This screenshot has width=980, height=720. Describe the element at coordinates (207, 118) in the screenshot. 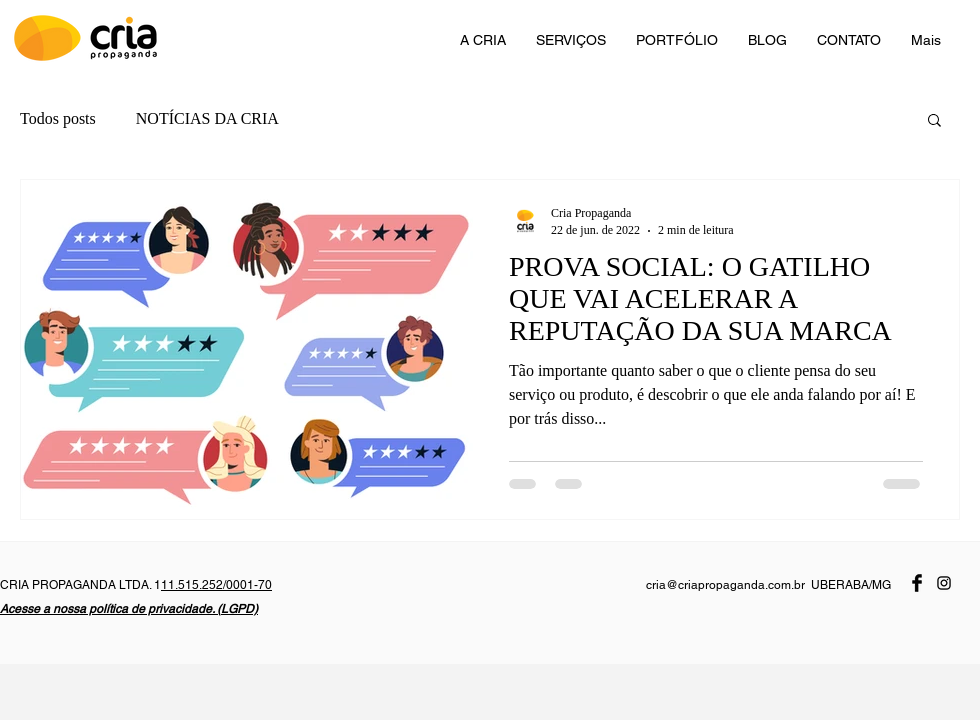

I see `NOTÍCIAS DA CRIA` at that location.